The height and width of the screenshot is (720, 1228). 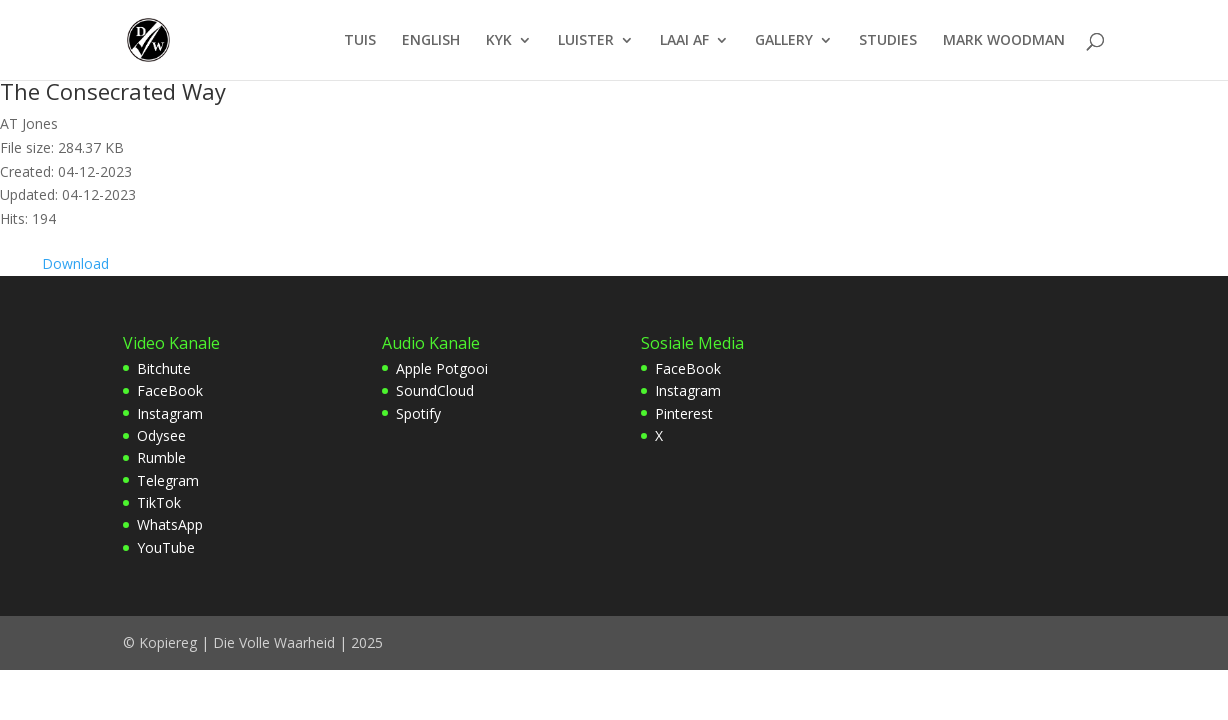 What do you see at coordinates (784, 41) in the screenshot?
I see `GALLERY` at bounding box center [784, 41].